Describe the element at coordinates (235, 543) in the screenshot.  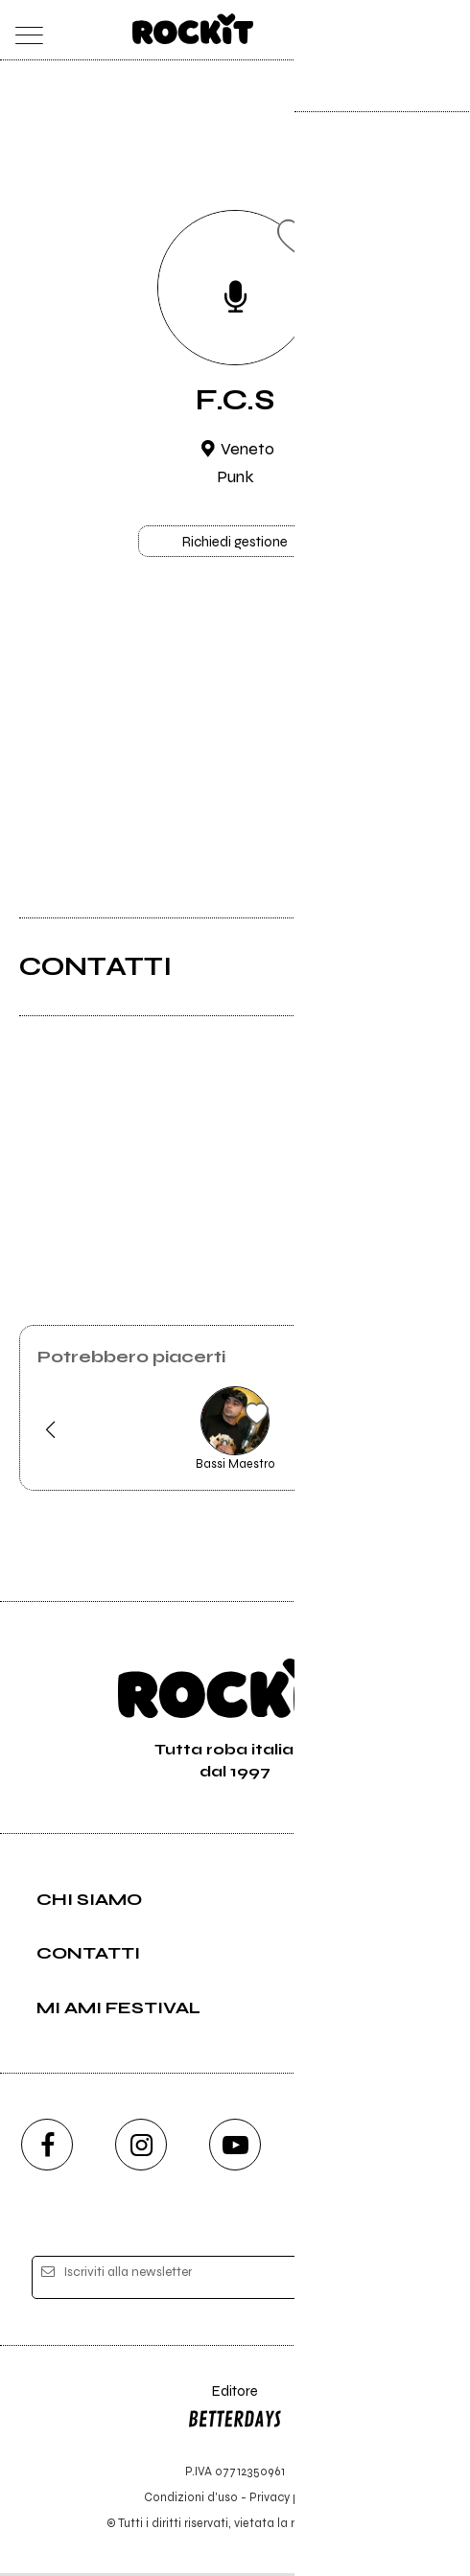
I see `Richiedi gestione` at that location.